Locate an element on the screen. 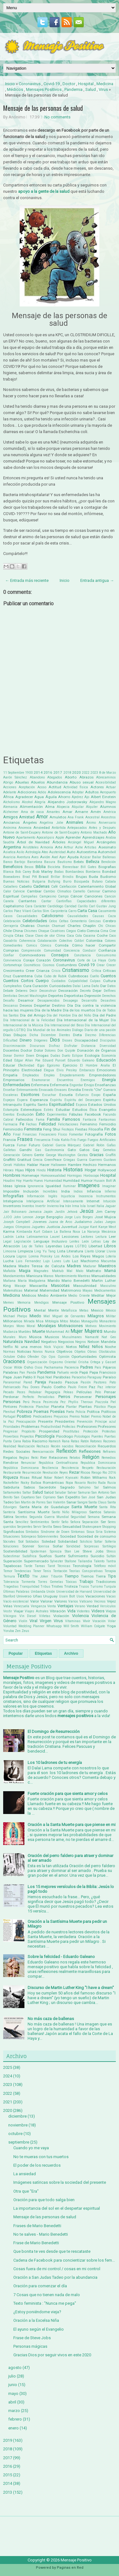  Edgar Allan Poe is located at coordinates (27, 1060).